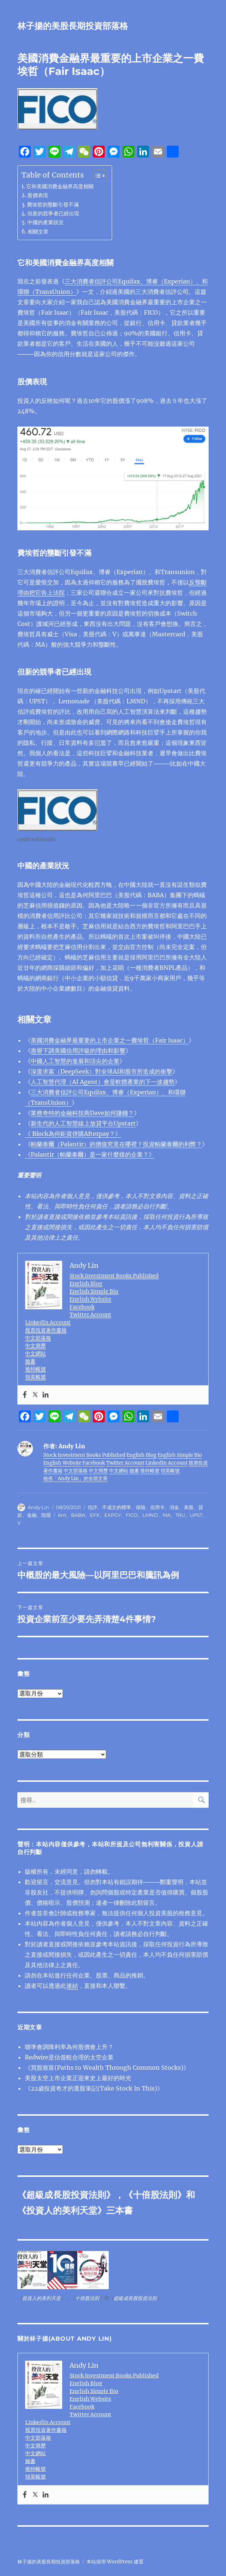 The image size is (226, 2576). I want to click on 它和美國消費金融界高度相關, so click(60, 186).